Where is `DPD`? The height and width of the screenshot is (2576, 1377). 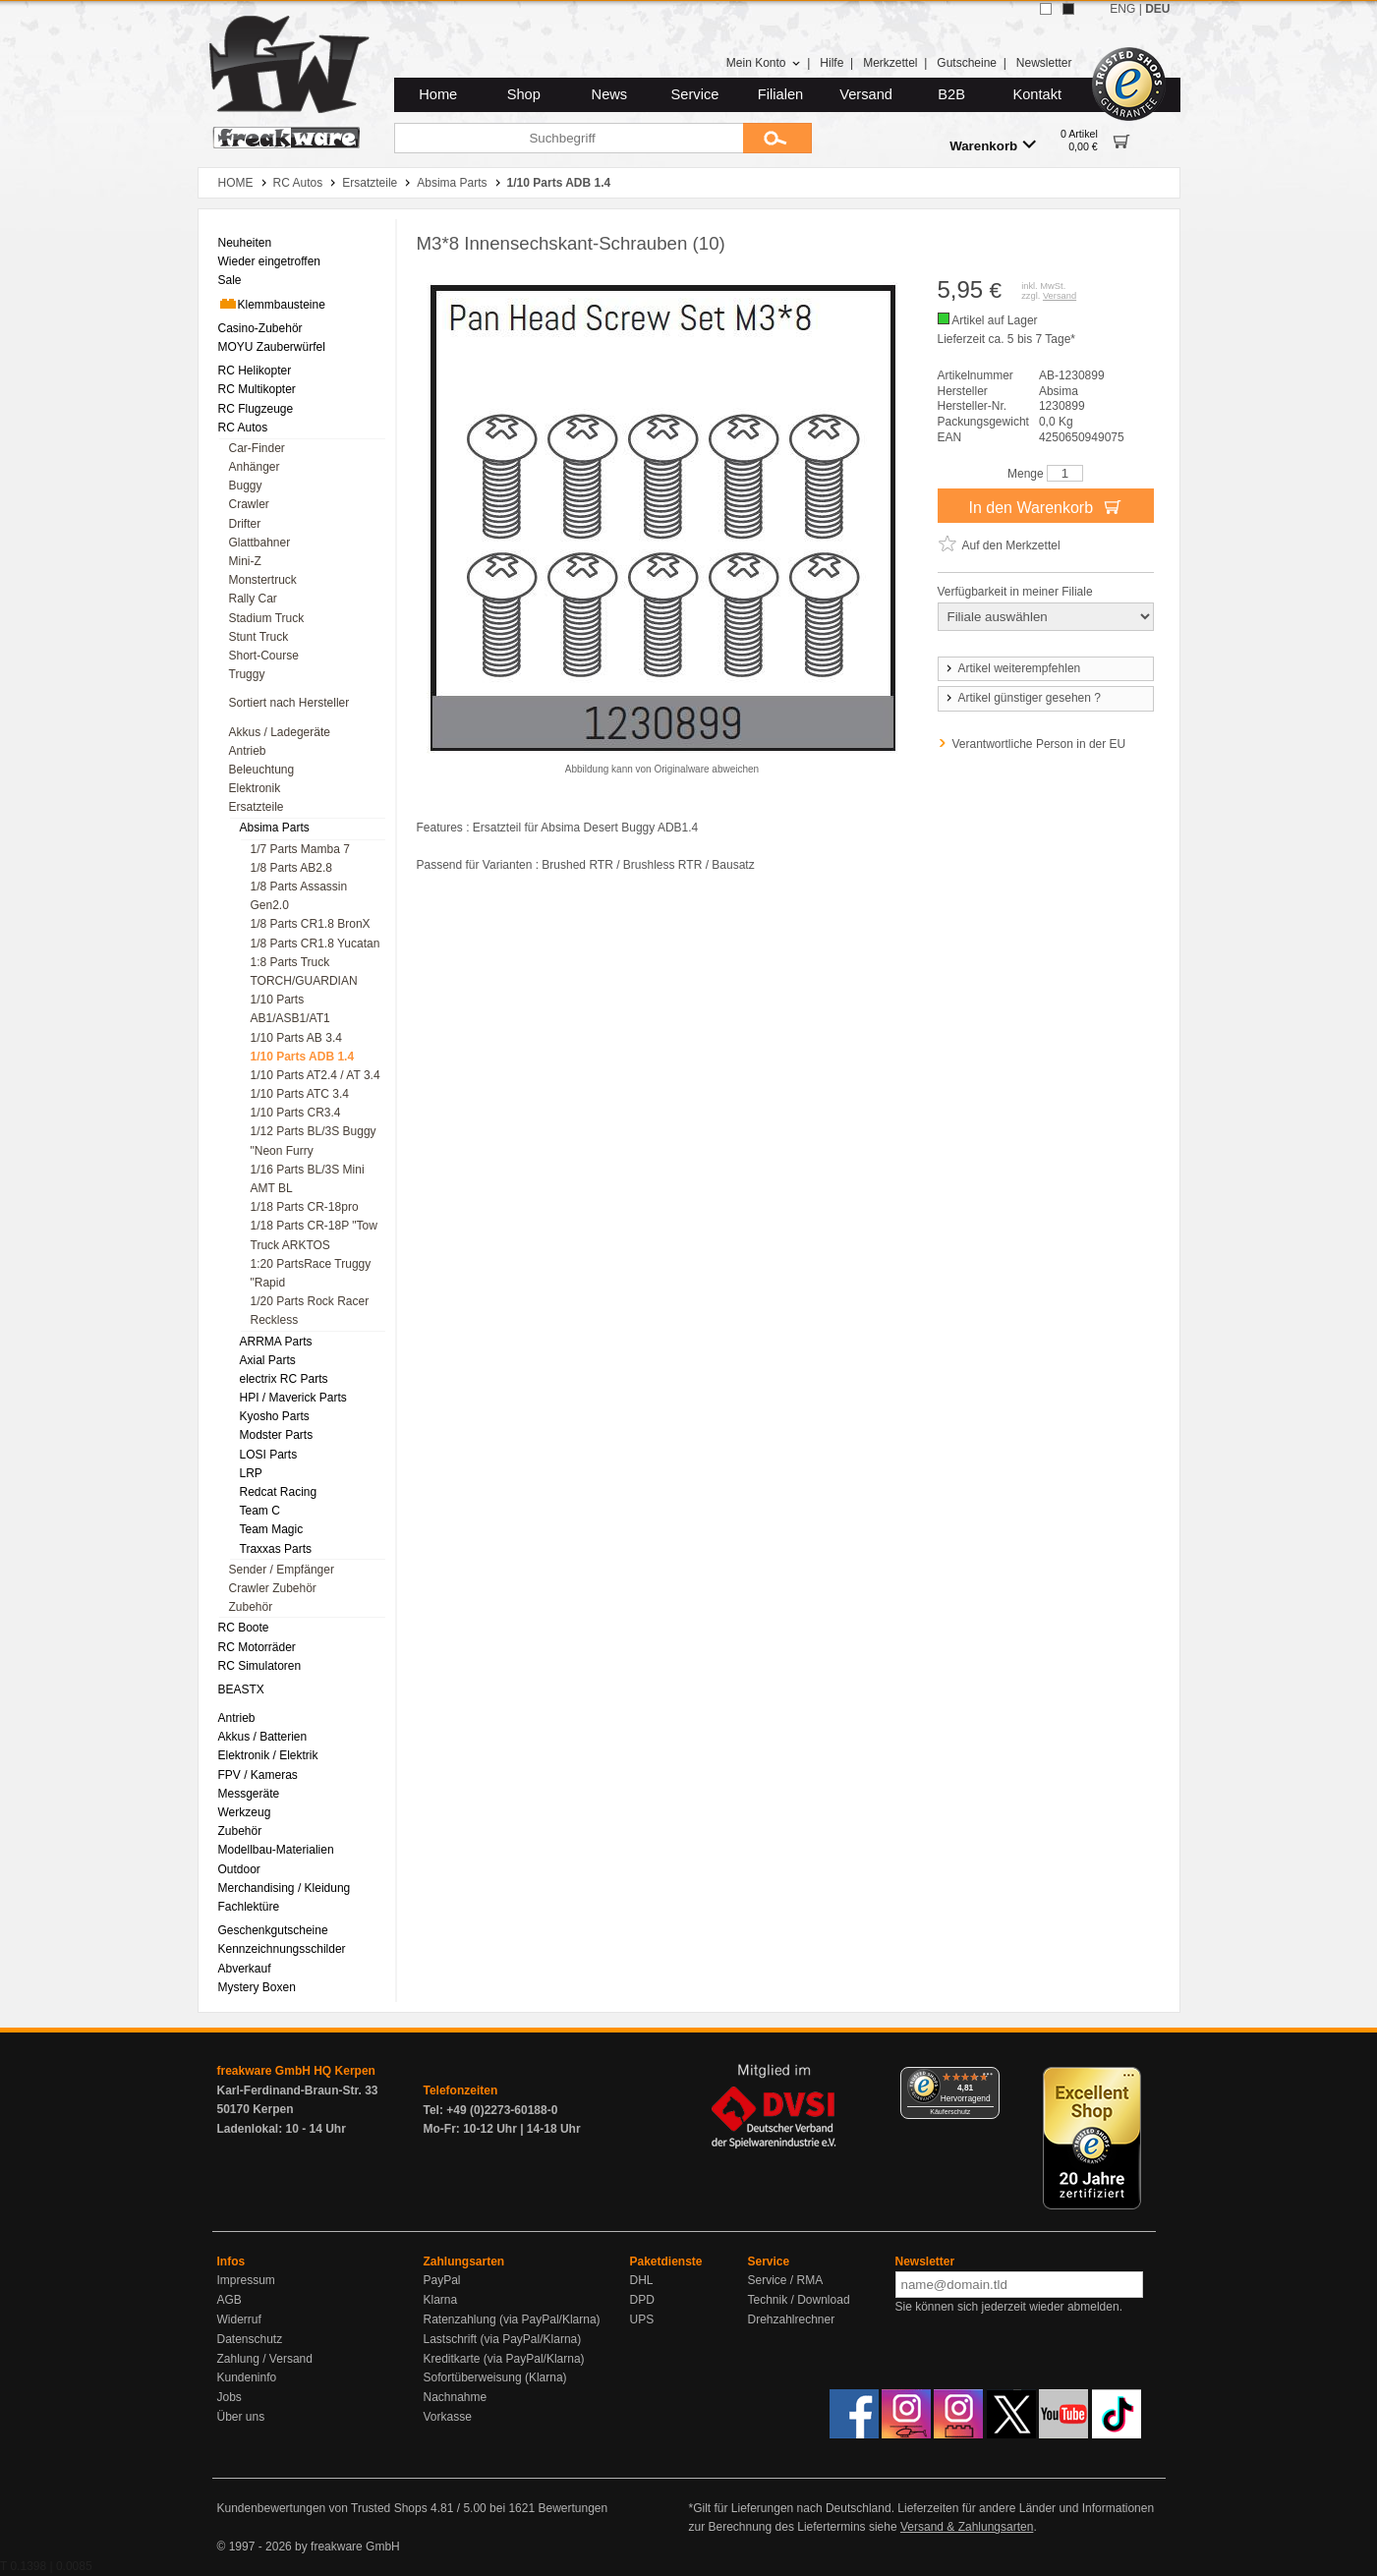 DPD is located at coordinates (642, 2300).